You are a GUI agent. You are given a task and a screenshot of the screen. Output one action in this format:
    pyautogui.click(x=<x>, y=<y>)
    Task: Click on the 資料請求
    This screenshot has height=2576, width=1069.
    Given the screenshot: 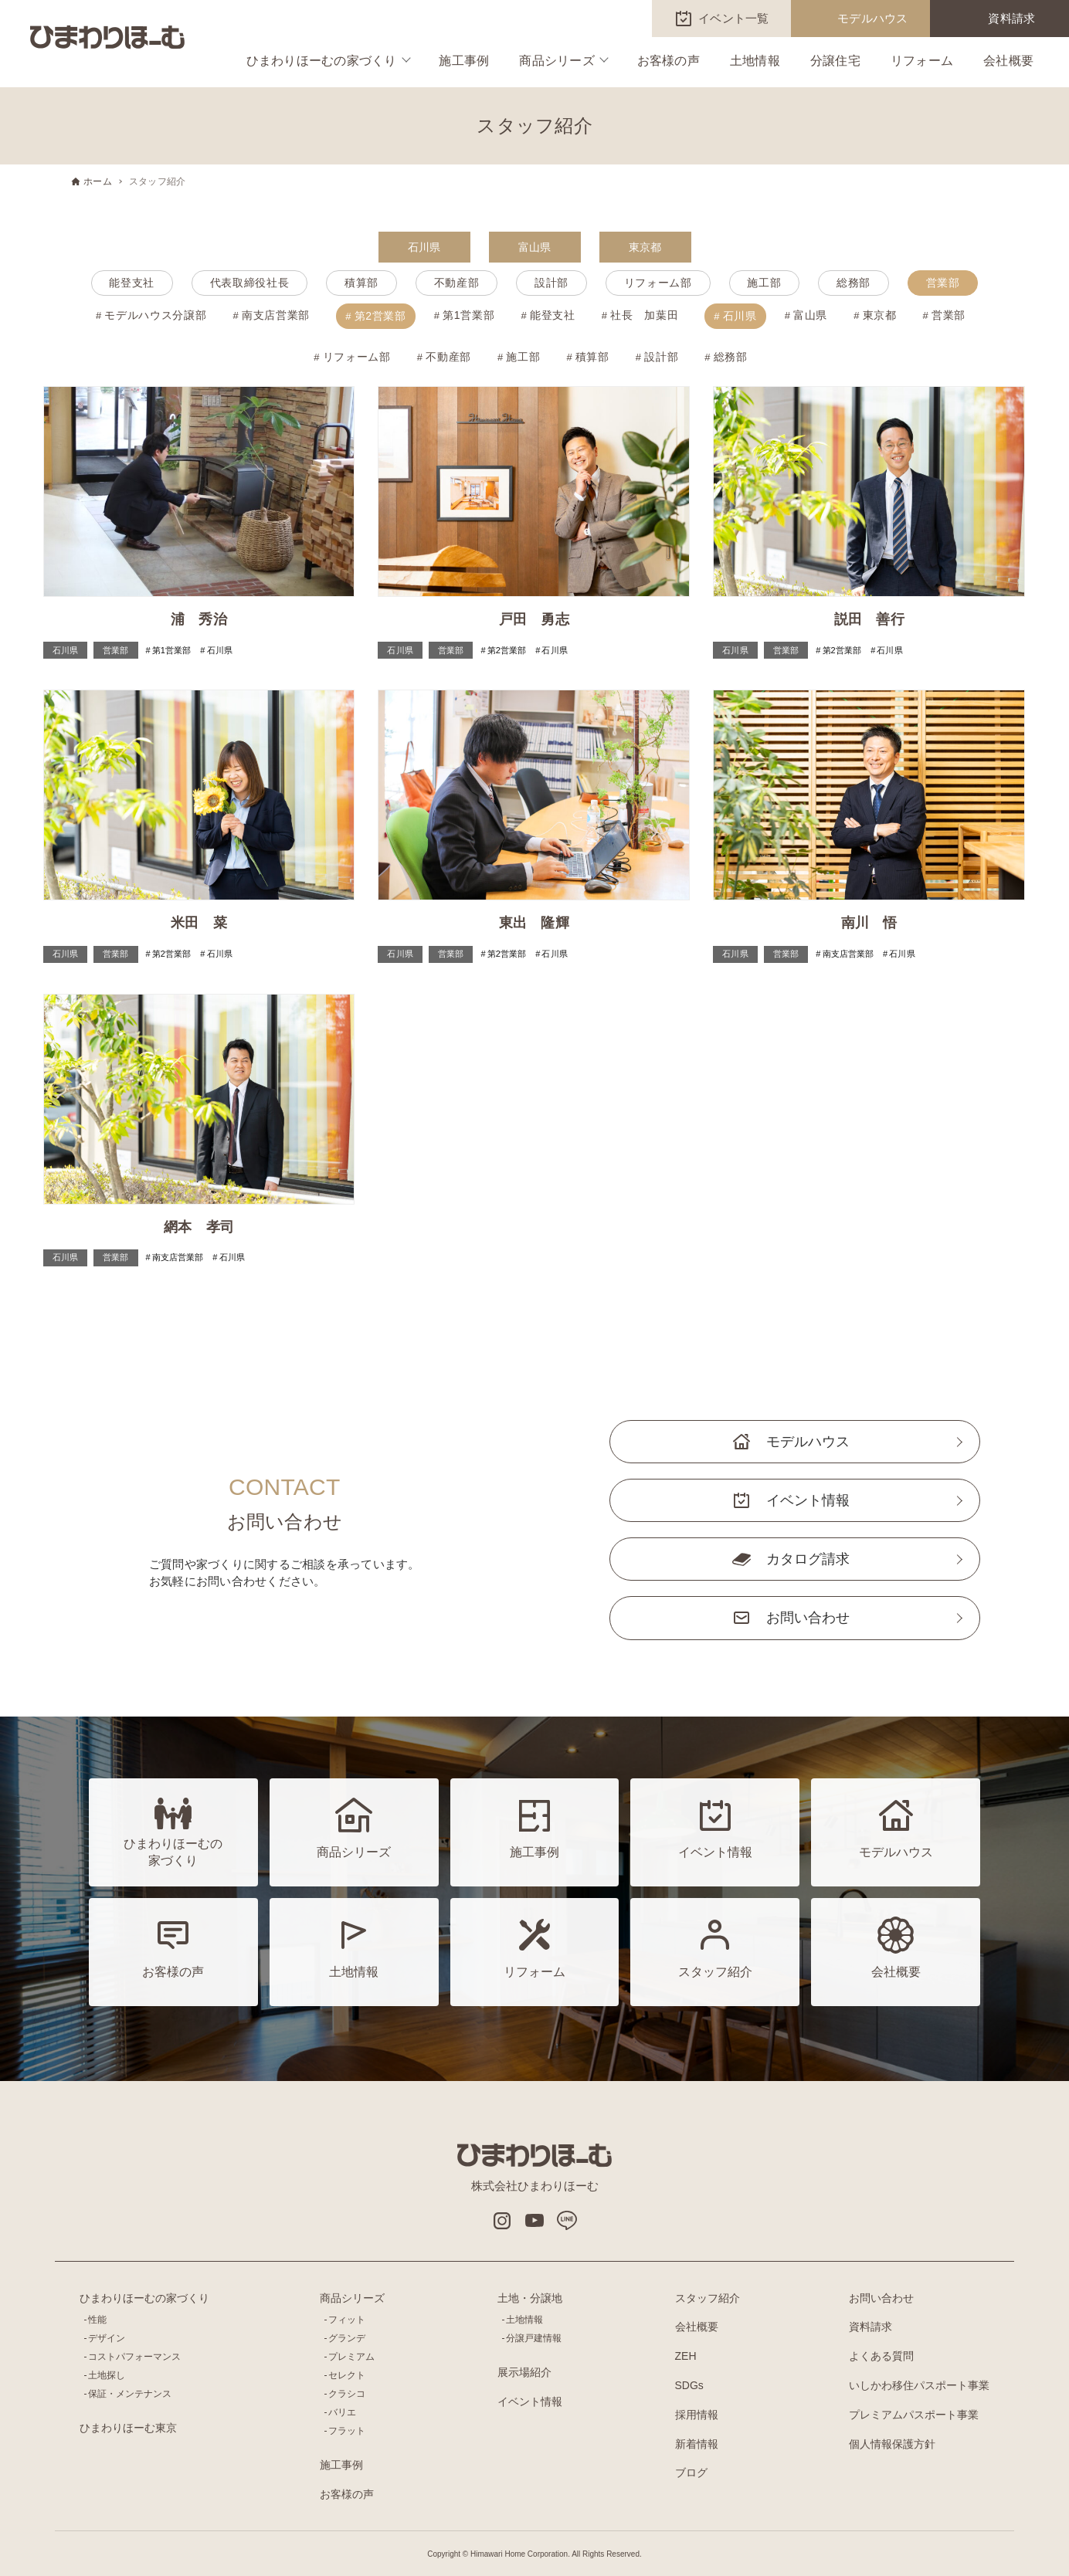 What is the action you would take?
    pyautogui.click(x=1011, y=18)
    